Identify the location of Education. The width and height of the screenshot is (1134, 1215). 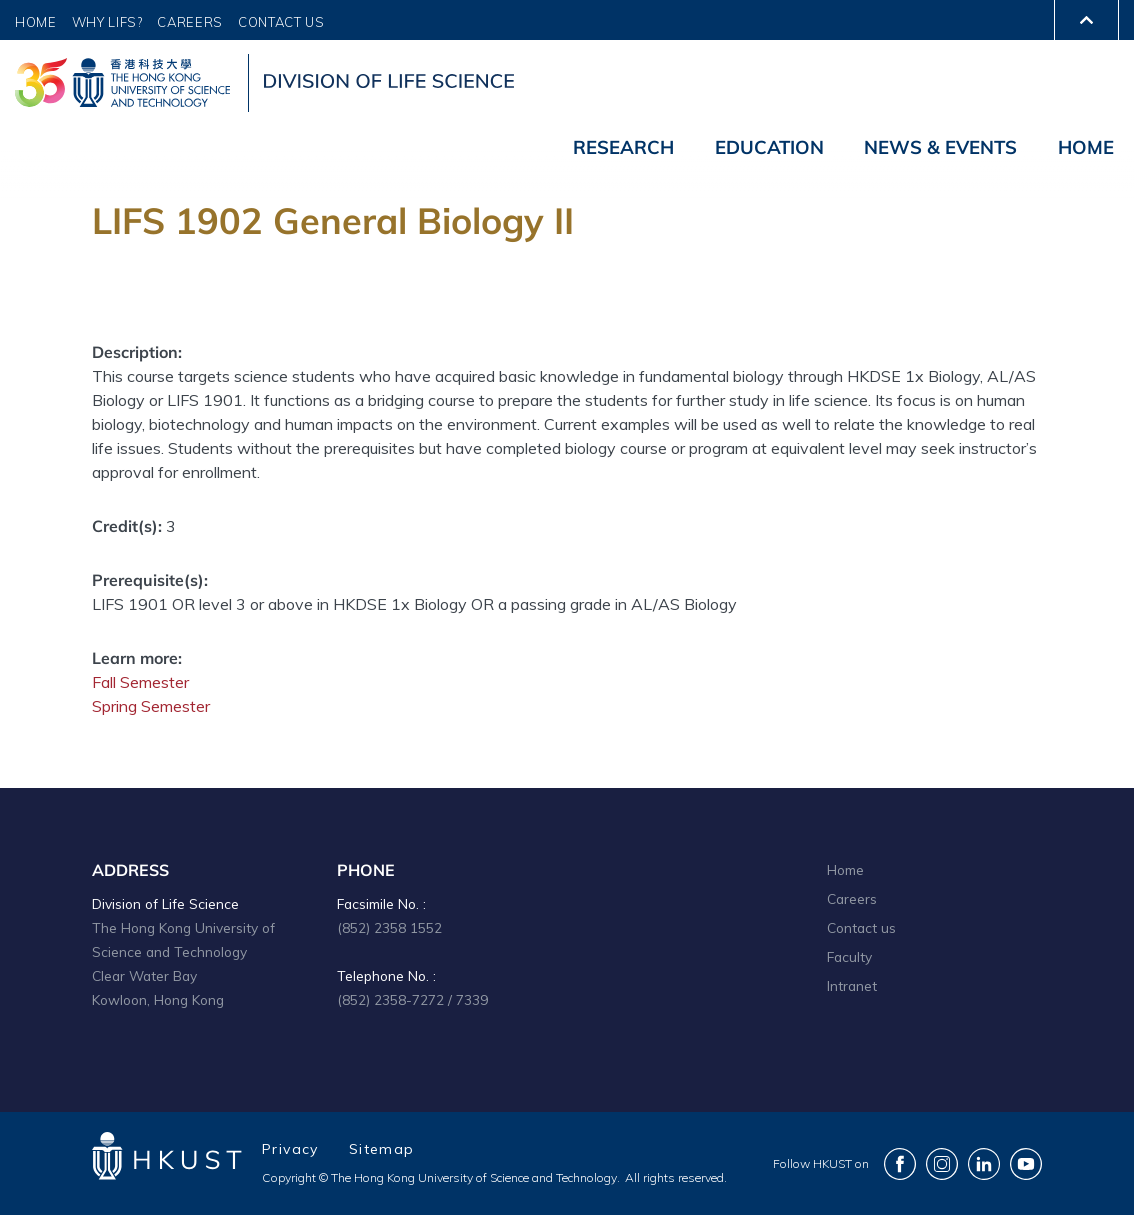
(769, 147).